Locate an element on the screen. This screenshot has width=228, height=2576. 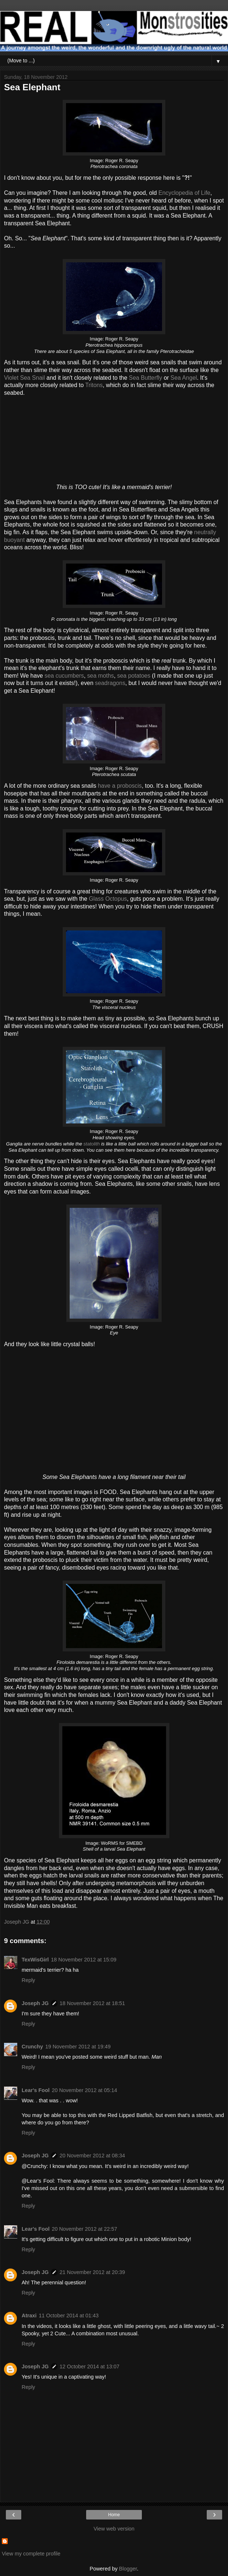
Reply is located at coordinates (28, 1980).